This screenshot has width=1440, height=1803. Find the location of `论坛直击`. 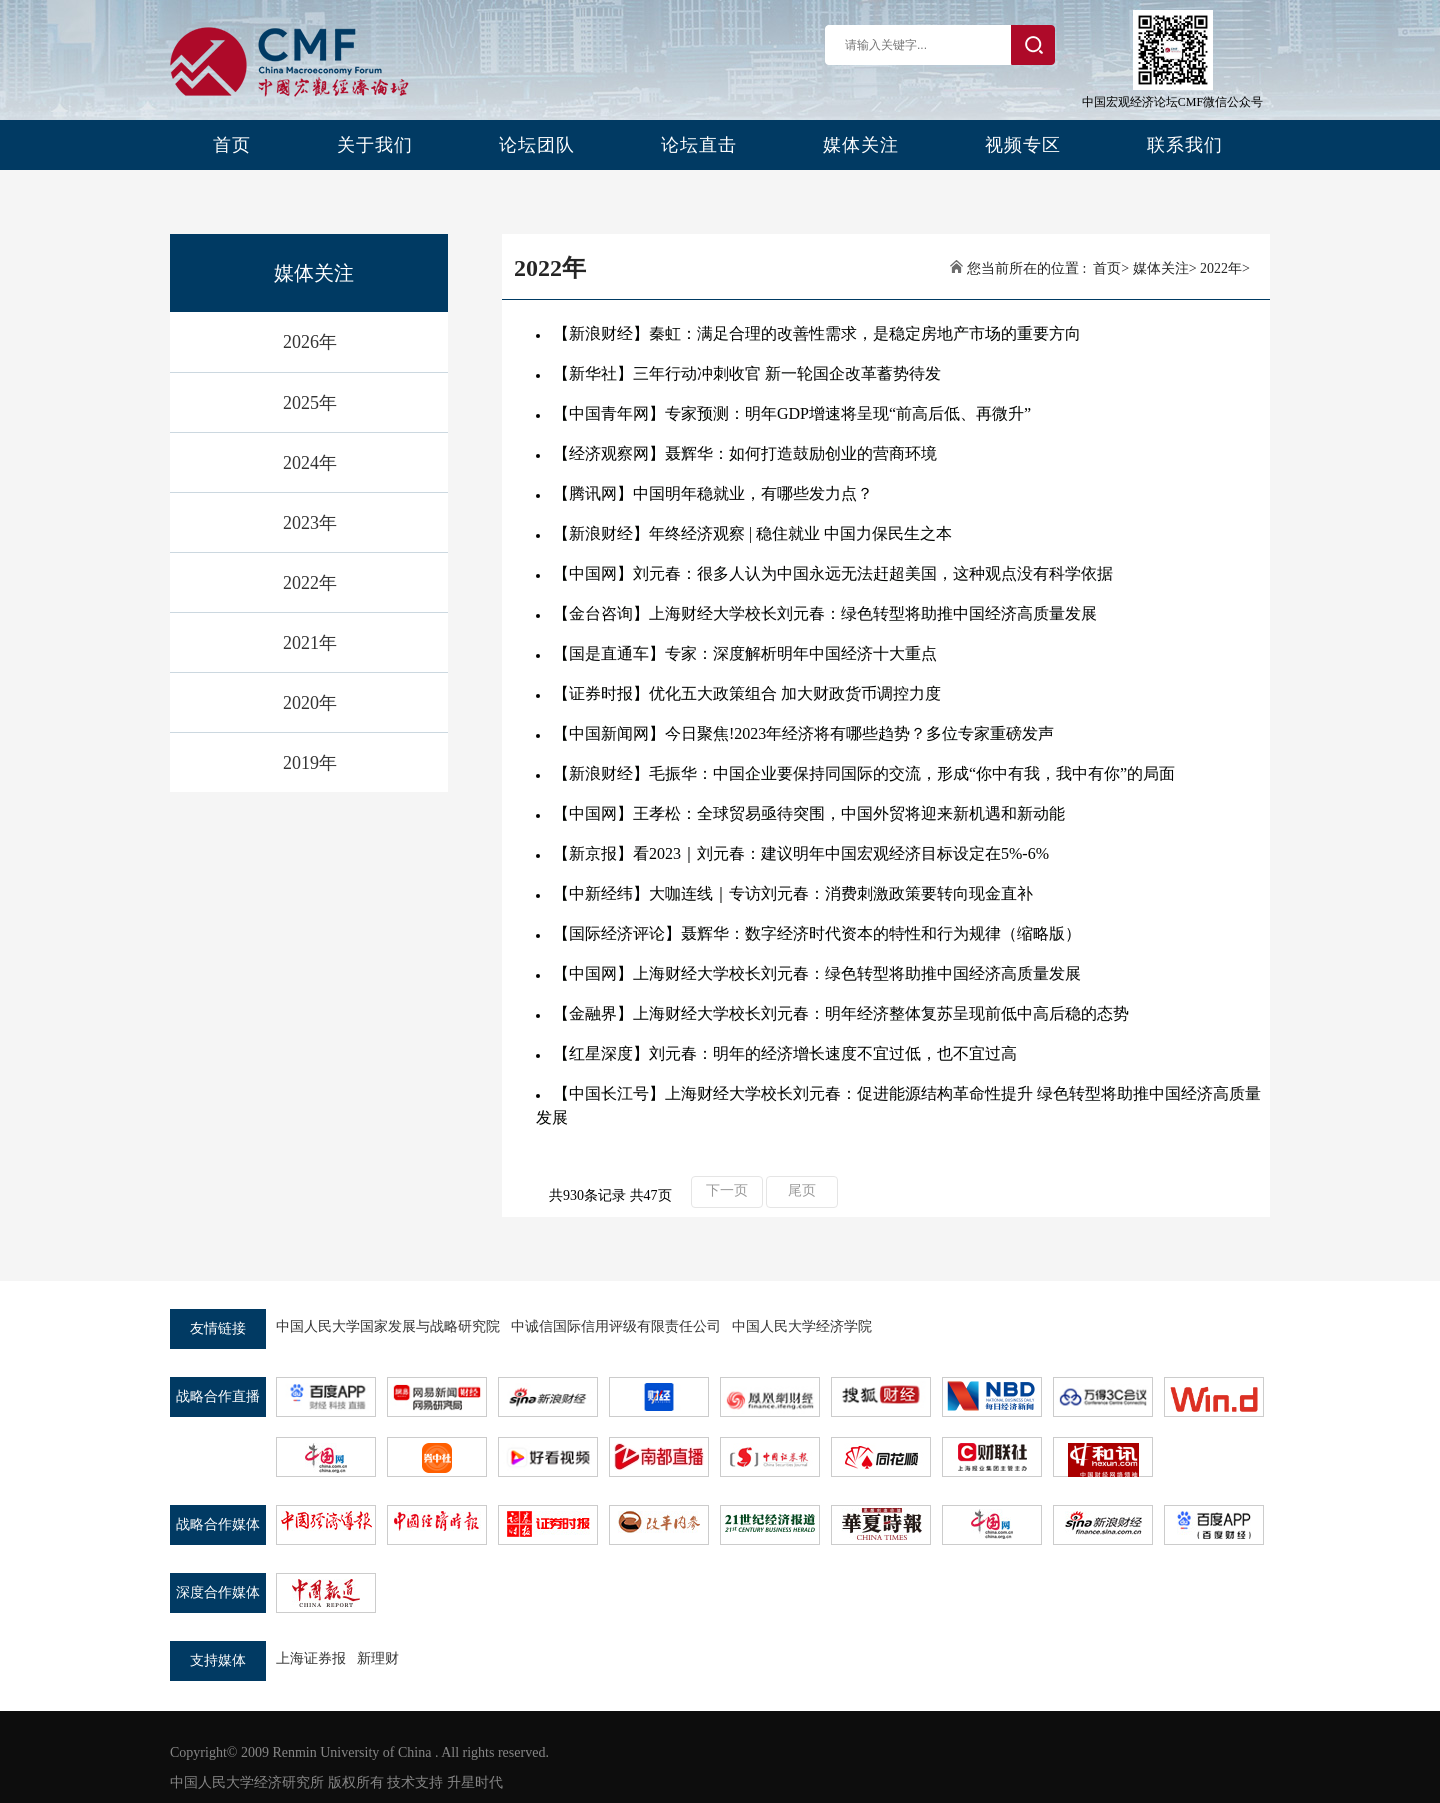

论坛直击 is located at coordinates (699, 145).